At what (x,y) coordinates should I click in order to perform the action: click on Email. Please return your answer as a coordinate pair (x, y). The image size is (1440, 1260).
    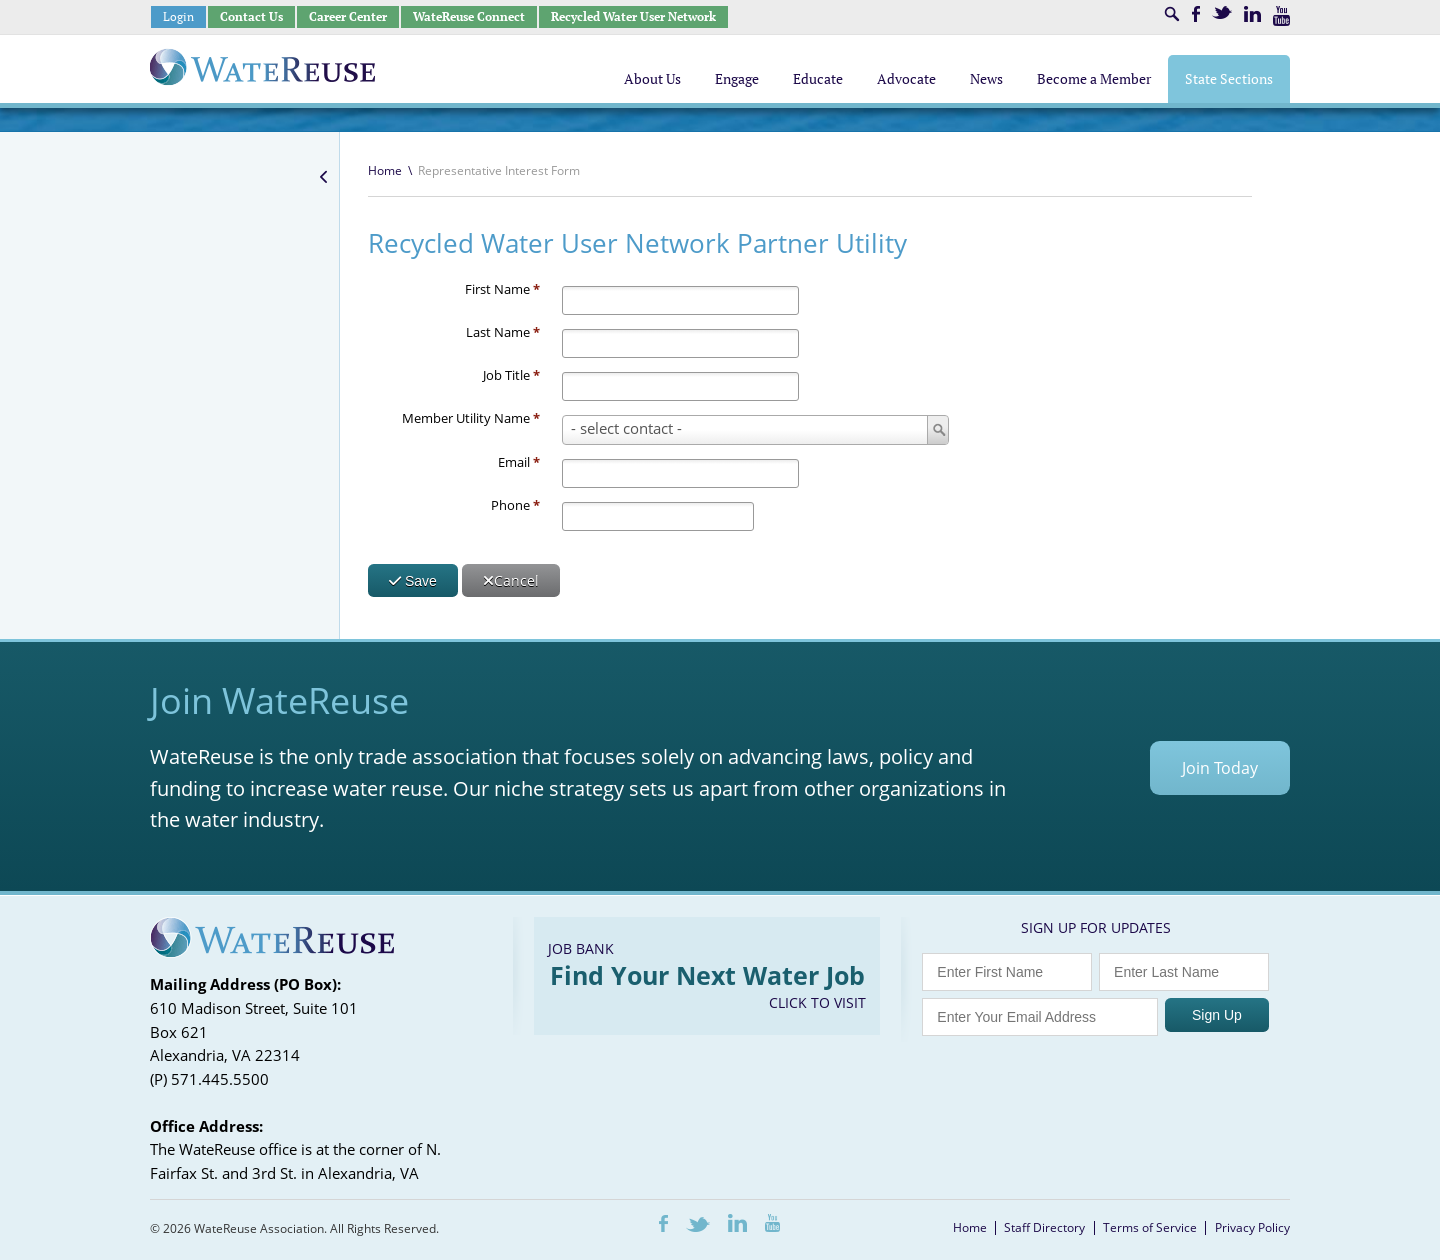
    Looking at the image, I should click on (519, 462).